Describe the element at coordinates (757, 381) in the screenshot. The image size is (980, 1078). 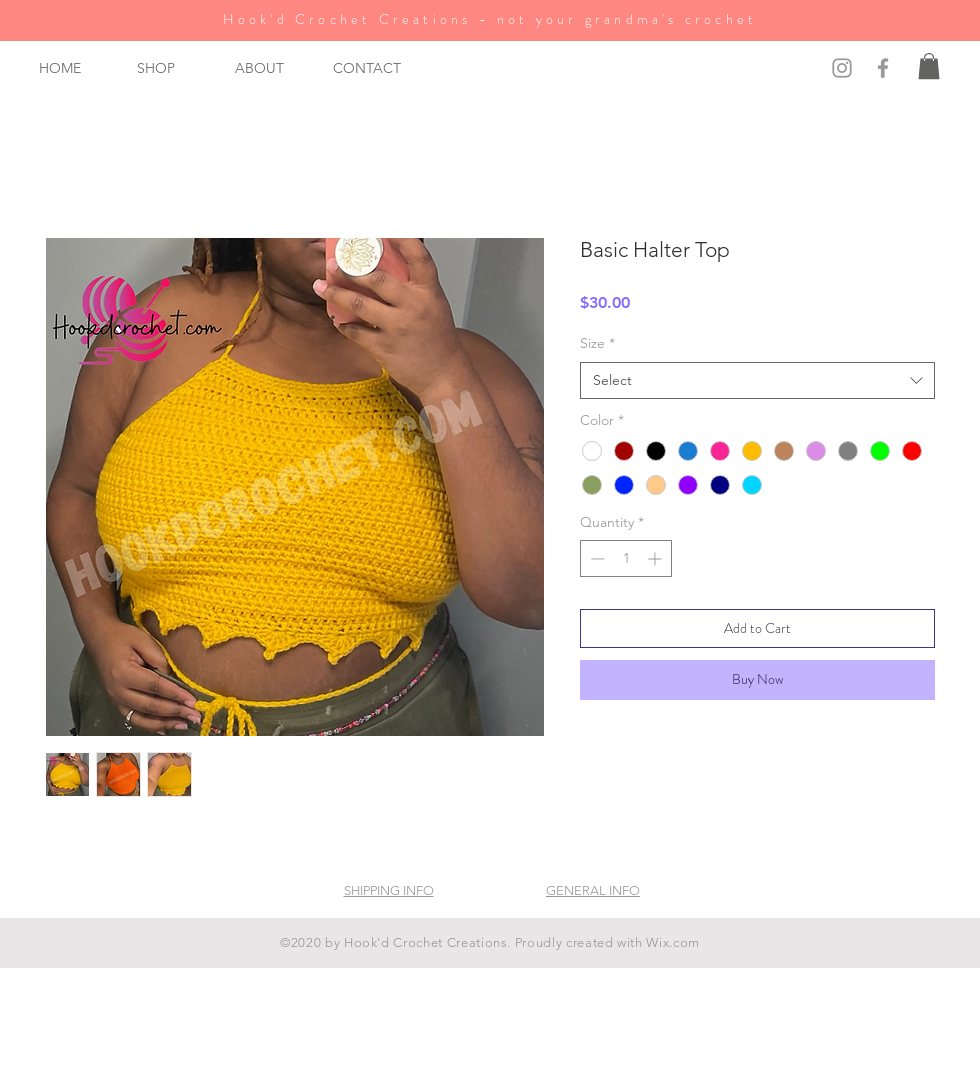
I see `[combobox]` at that location.